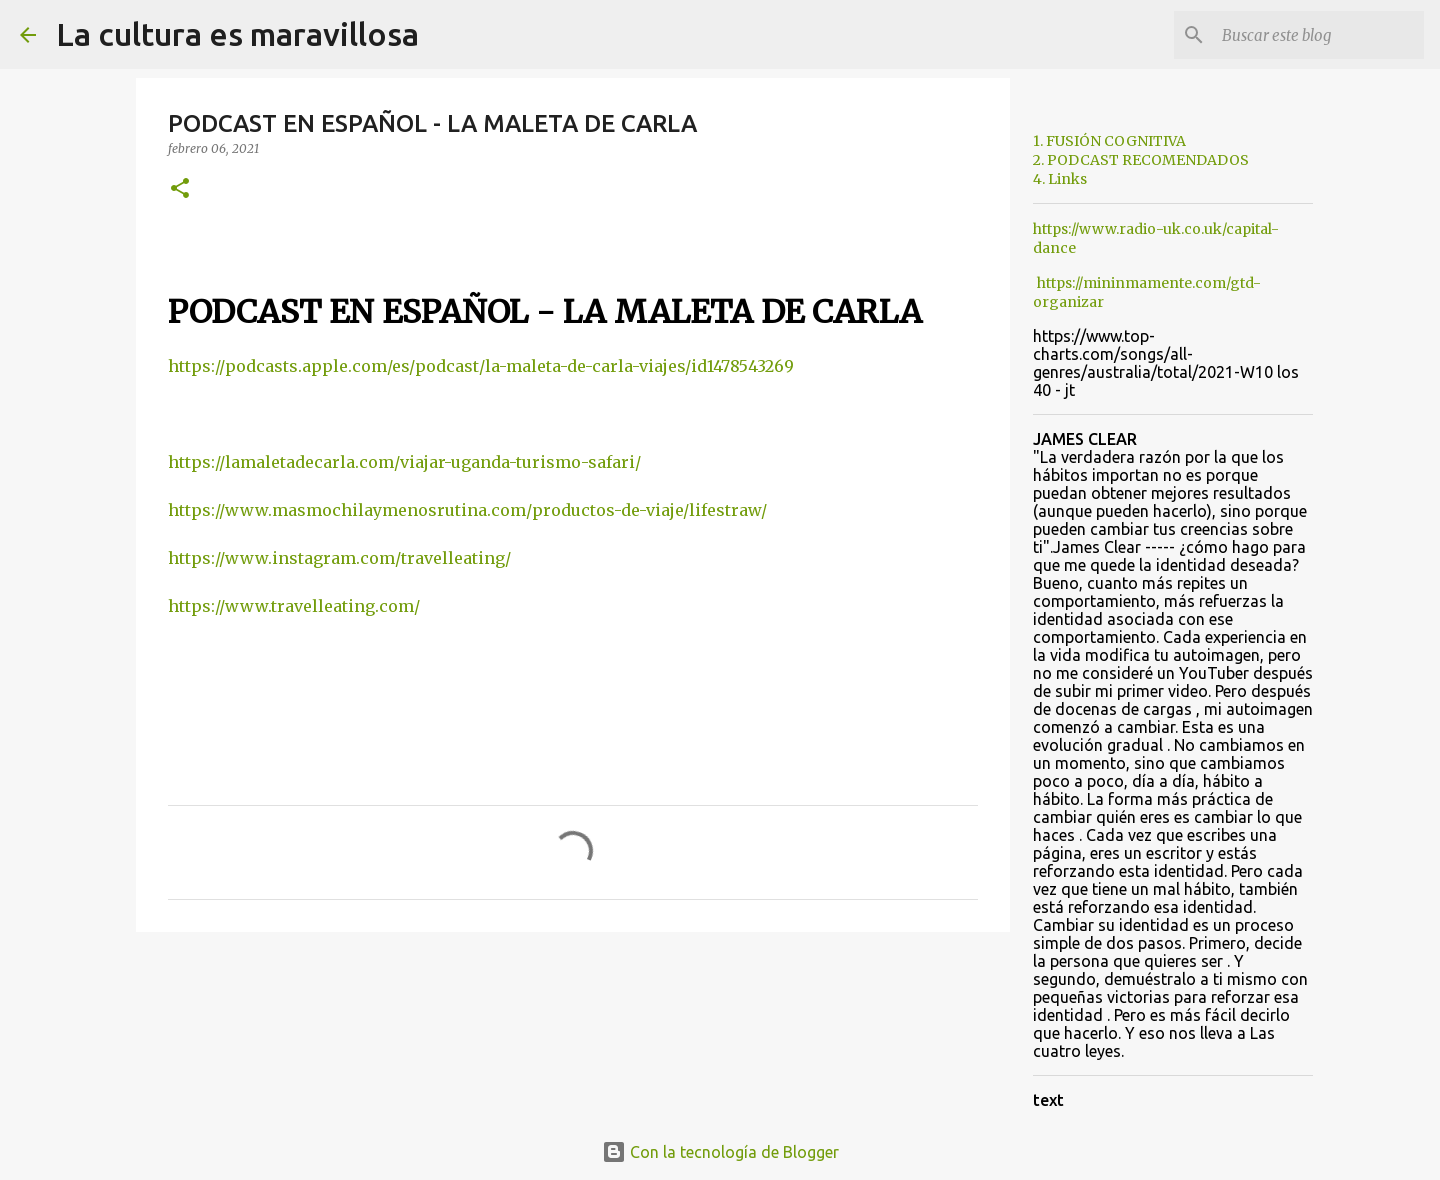  Describe the element at coordinates (180, 189) in the screenshot. I see `[button]` at that location.